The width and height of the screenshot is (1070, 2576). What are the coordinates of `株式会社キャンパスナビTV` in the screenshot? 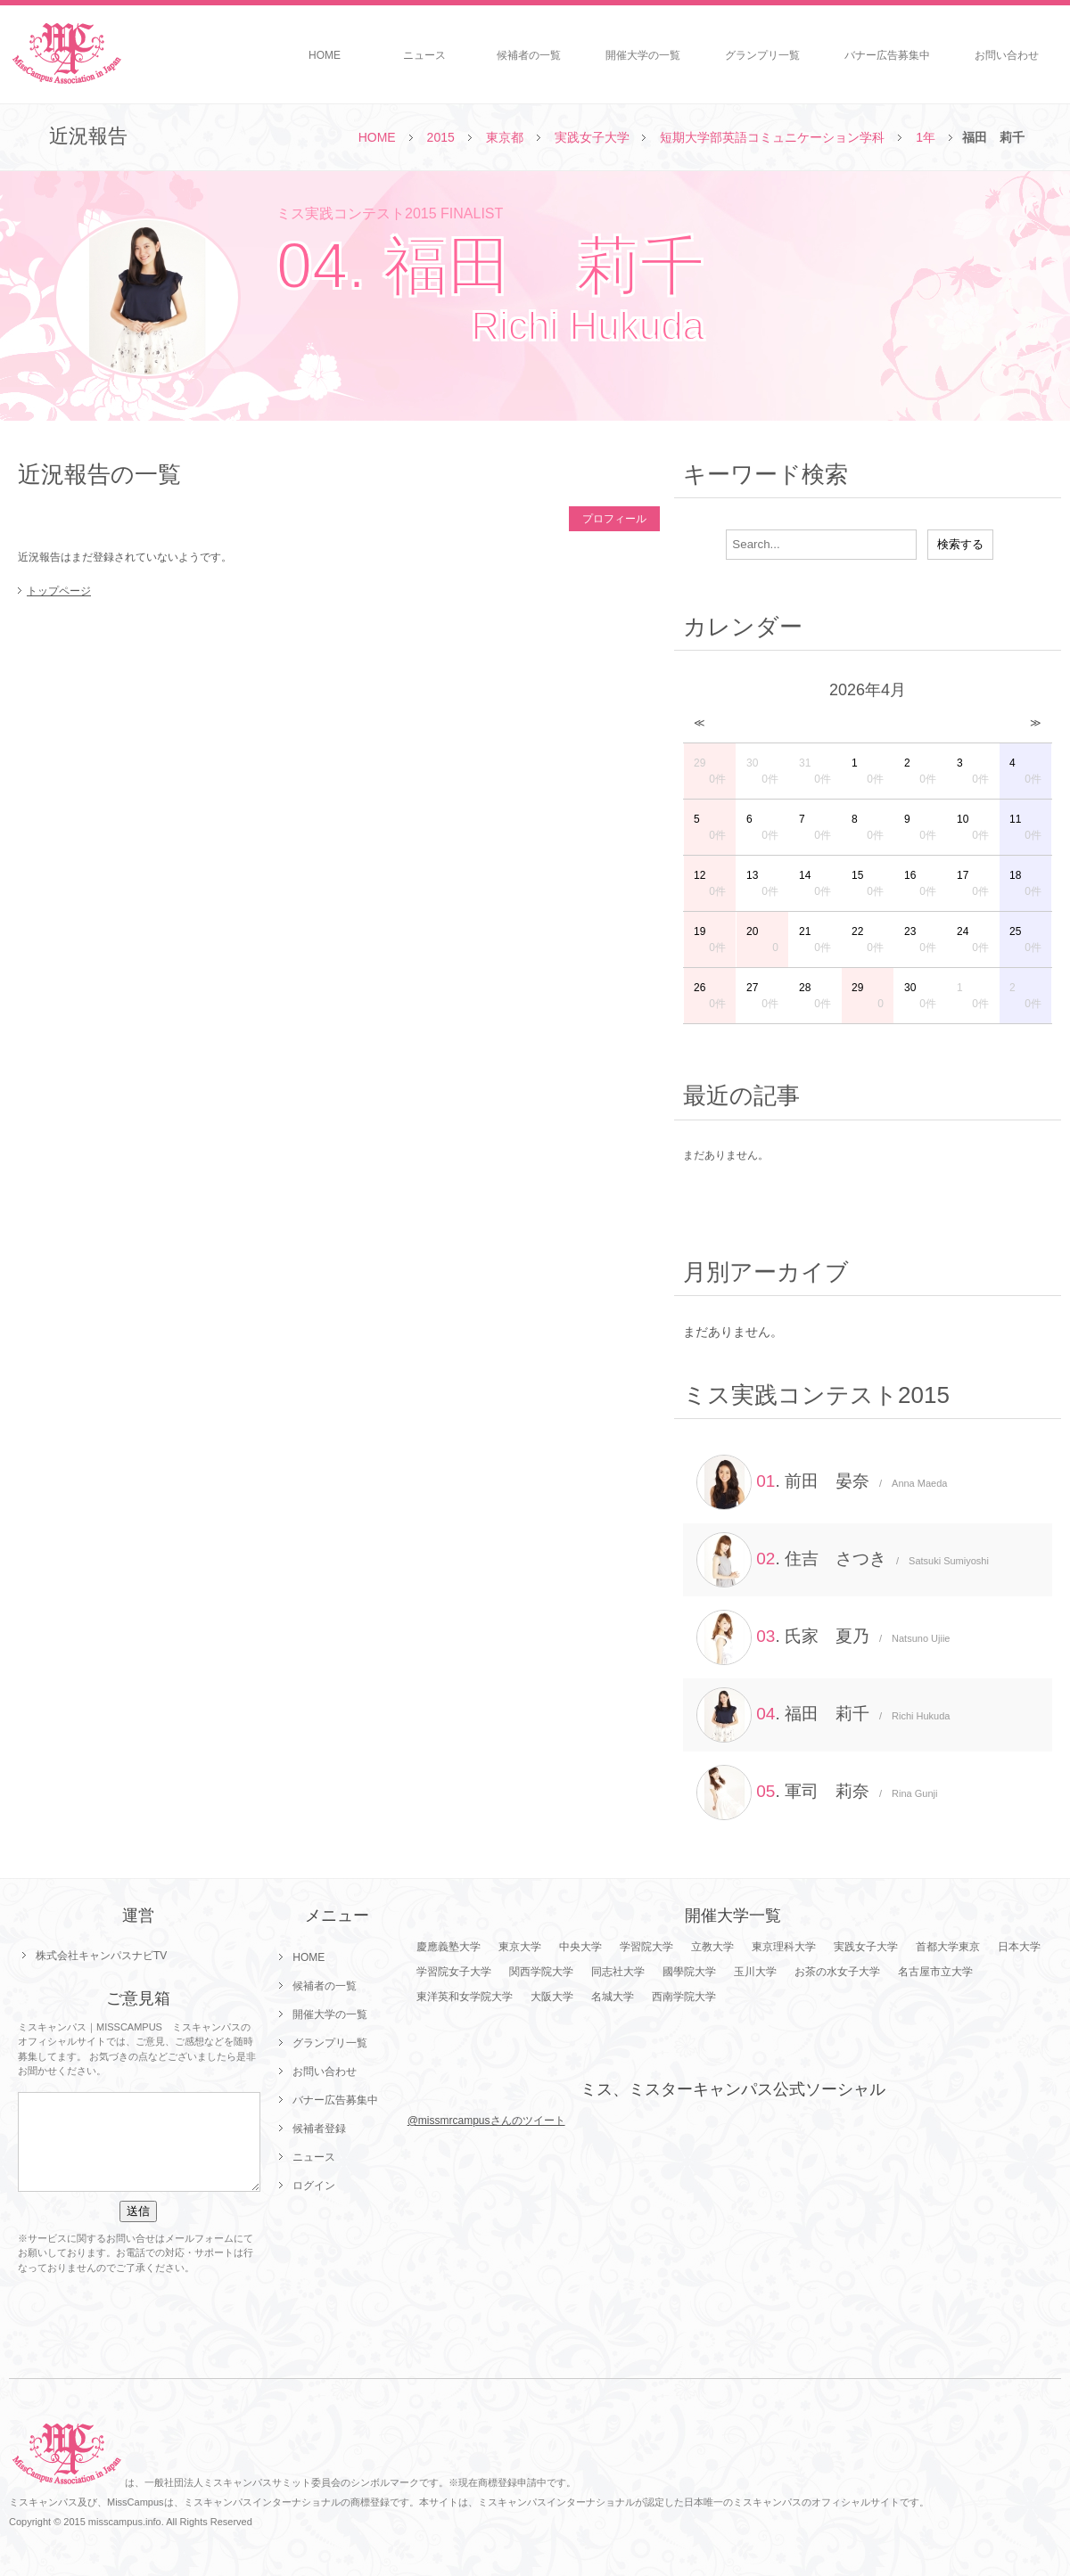 It's located at (101, 1955).